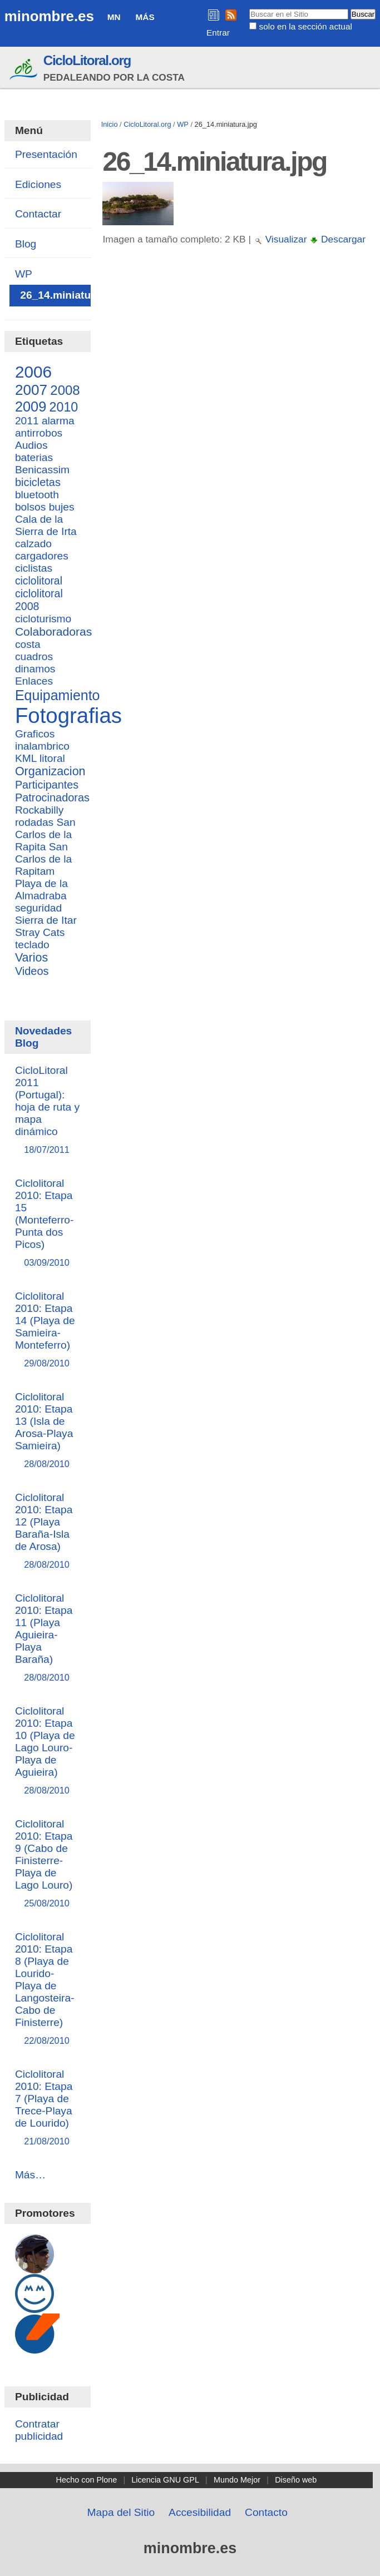 This screenshot has width=380, height=2576. I want to click on bolsos, so click(30, 507).